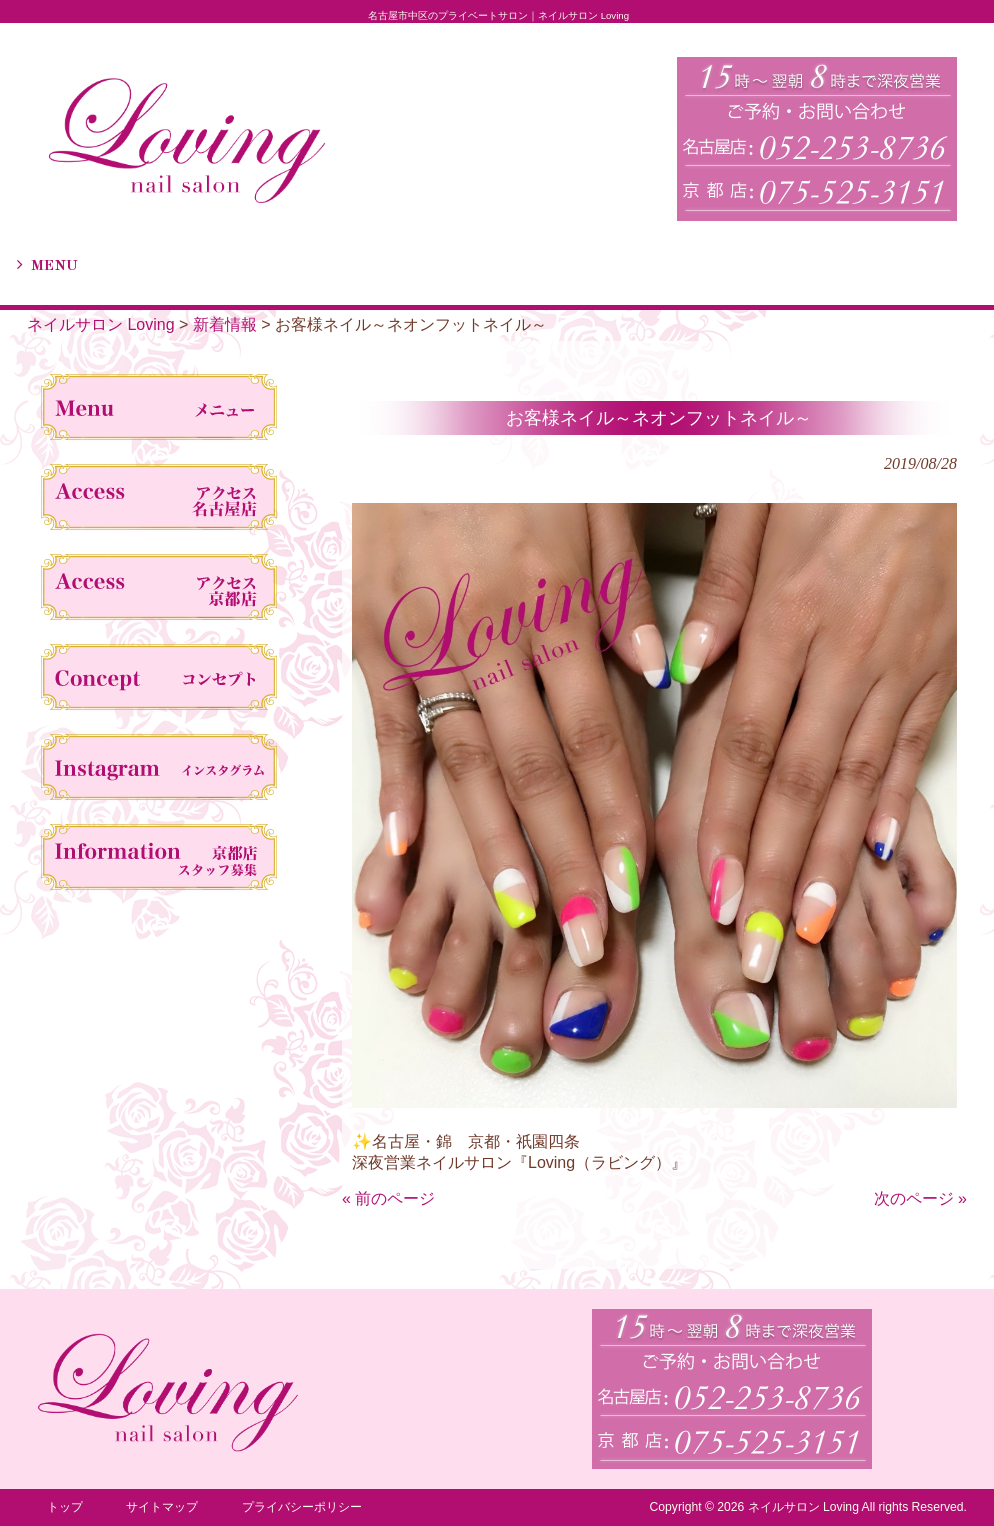 The height and width of the screenshot is (1526, 994). Describe the element at coordinates (101, 324) in the screenshot. I see `ネイルサロン Loving` at that location.